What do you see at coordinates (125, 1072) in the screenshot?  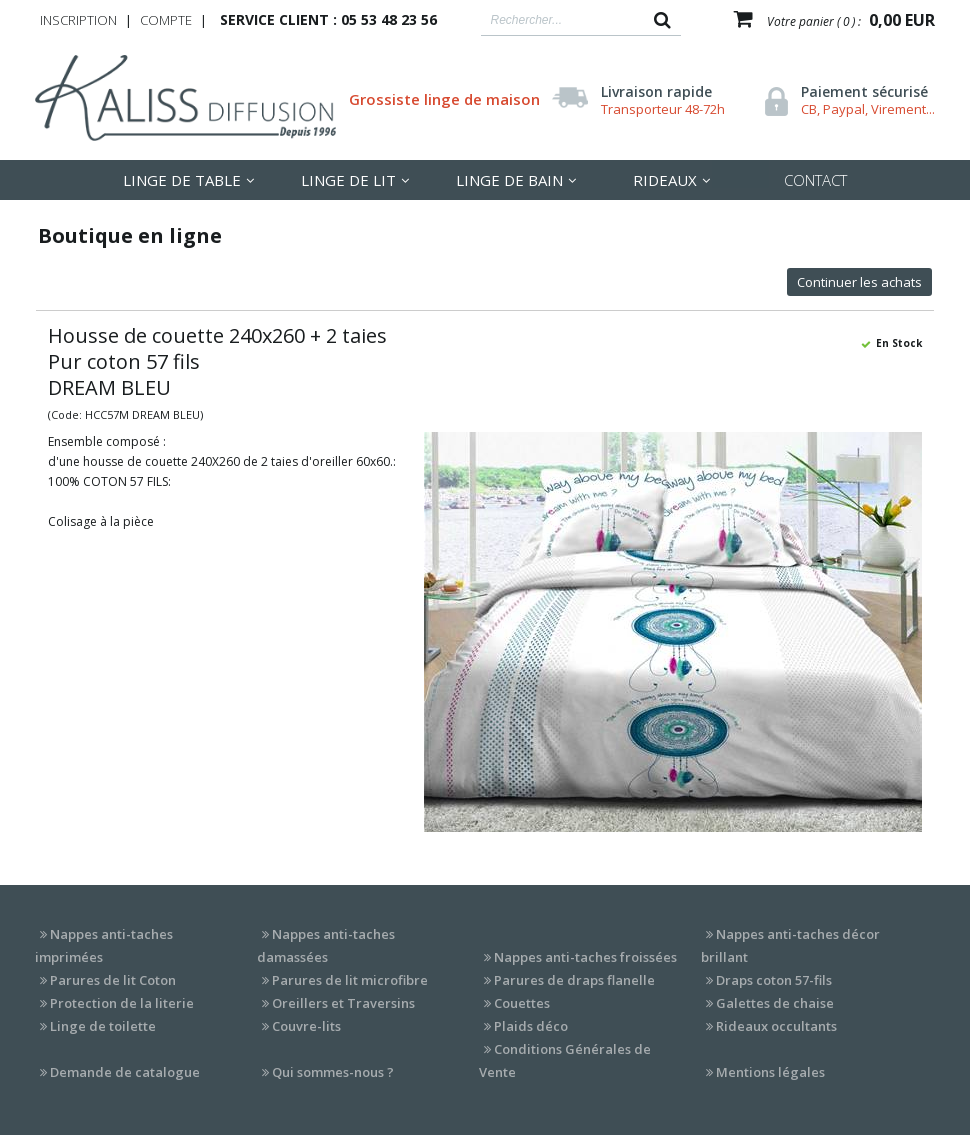 I see `Demande de catalogue` at bounding box center [125, 1072].